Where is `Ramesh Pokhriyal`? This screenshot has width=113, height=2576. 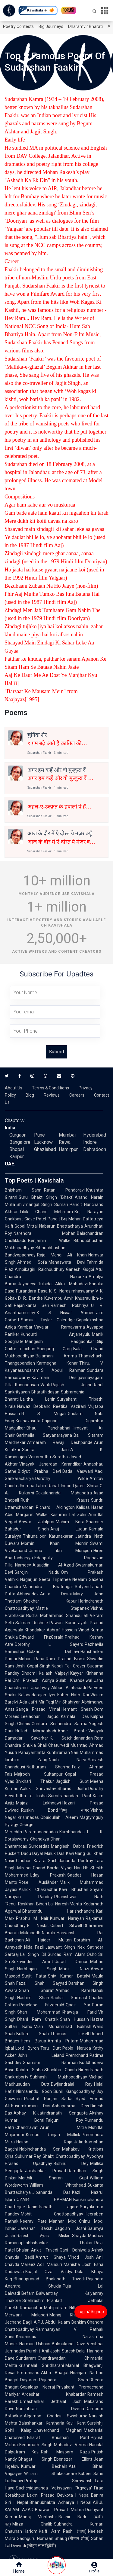 Ramesh Pokhriyal is located at coordinates (70, 1305).